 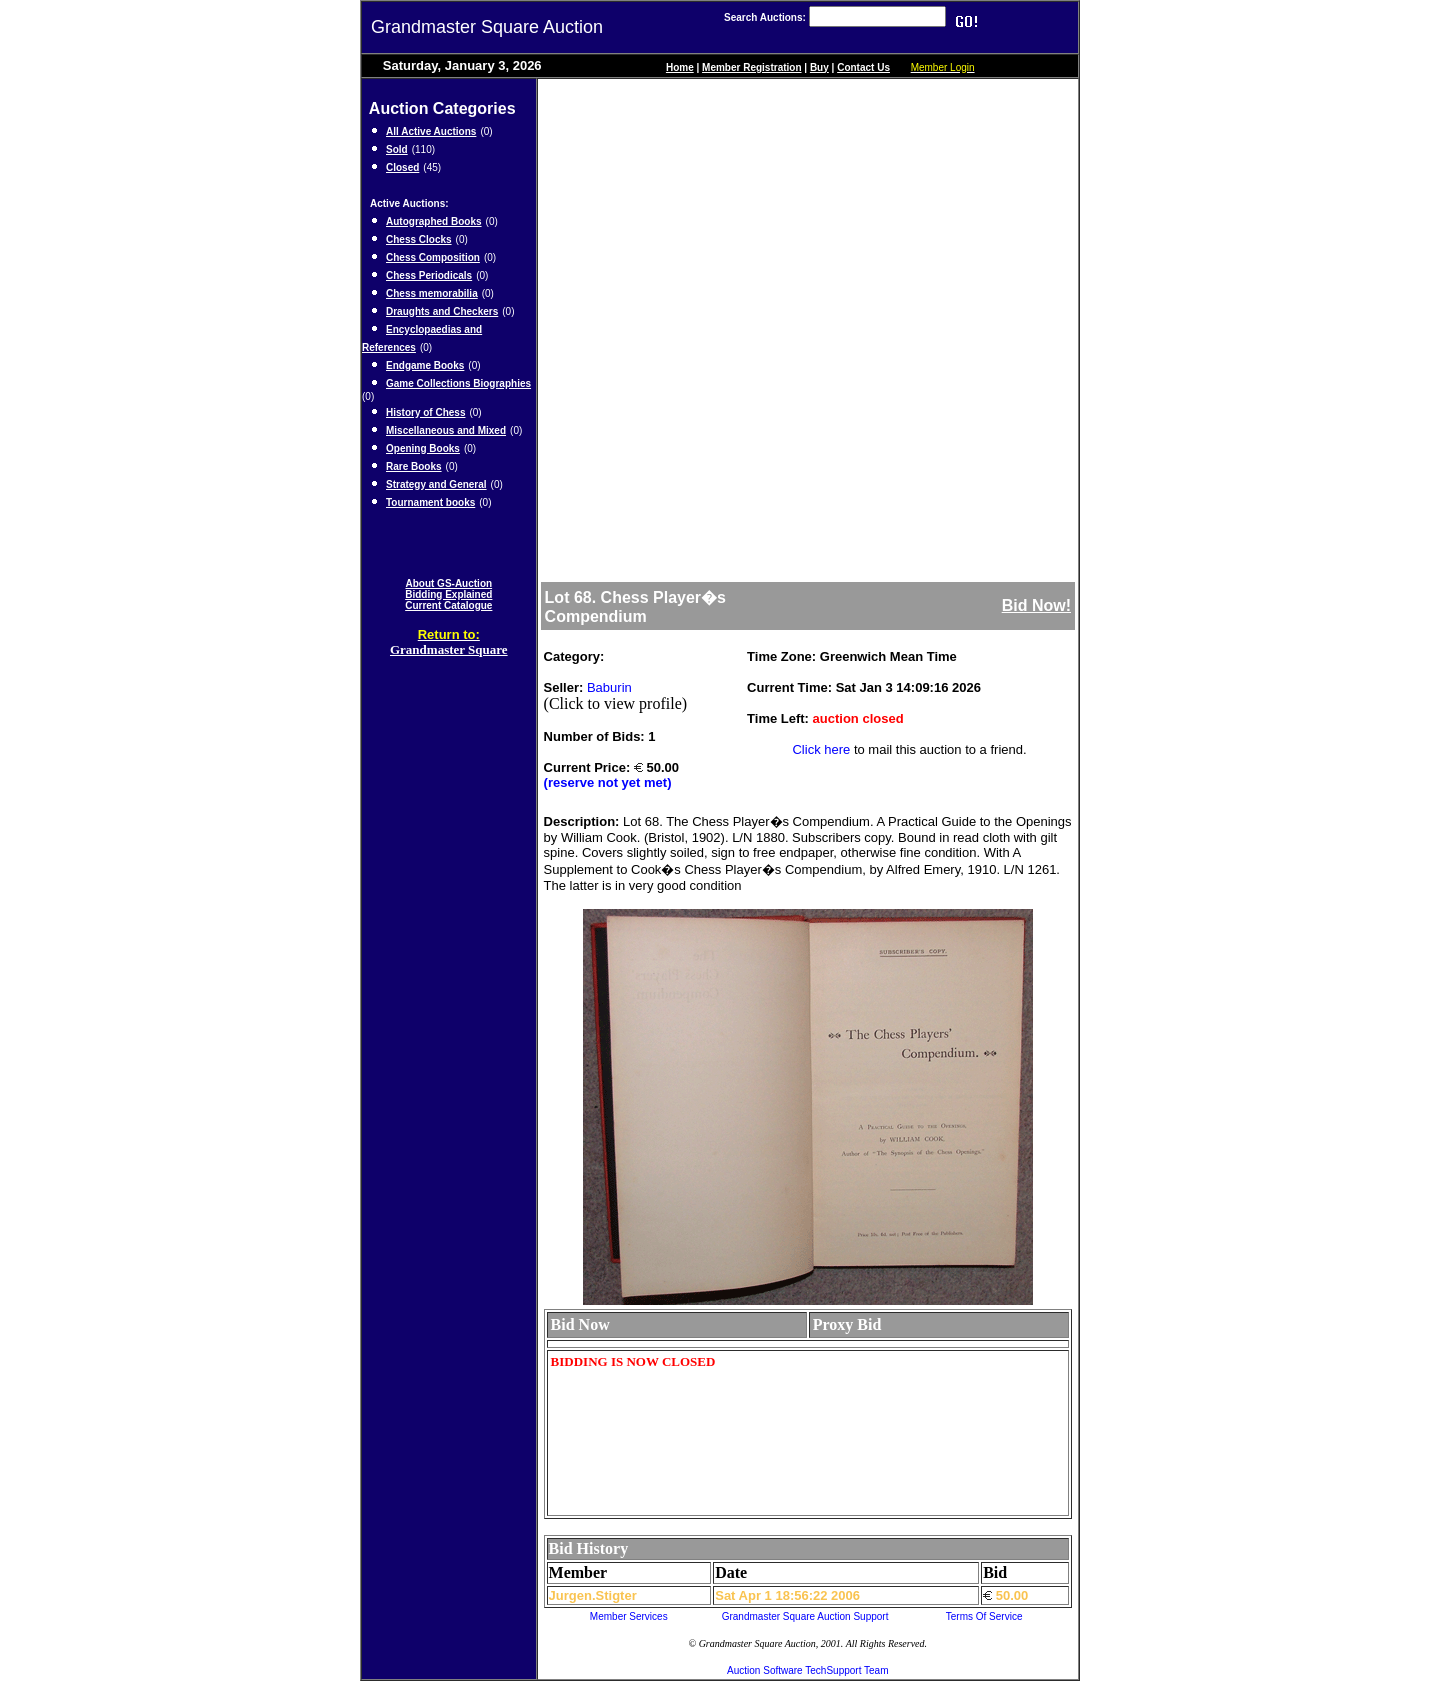 What do you see at coordinates (751, 67) in the screenshot?
I see `Member Registration` at bounding box center [751, 67].